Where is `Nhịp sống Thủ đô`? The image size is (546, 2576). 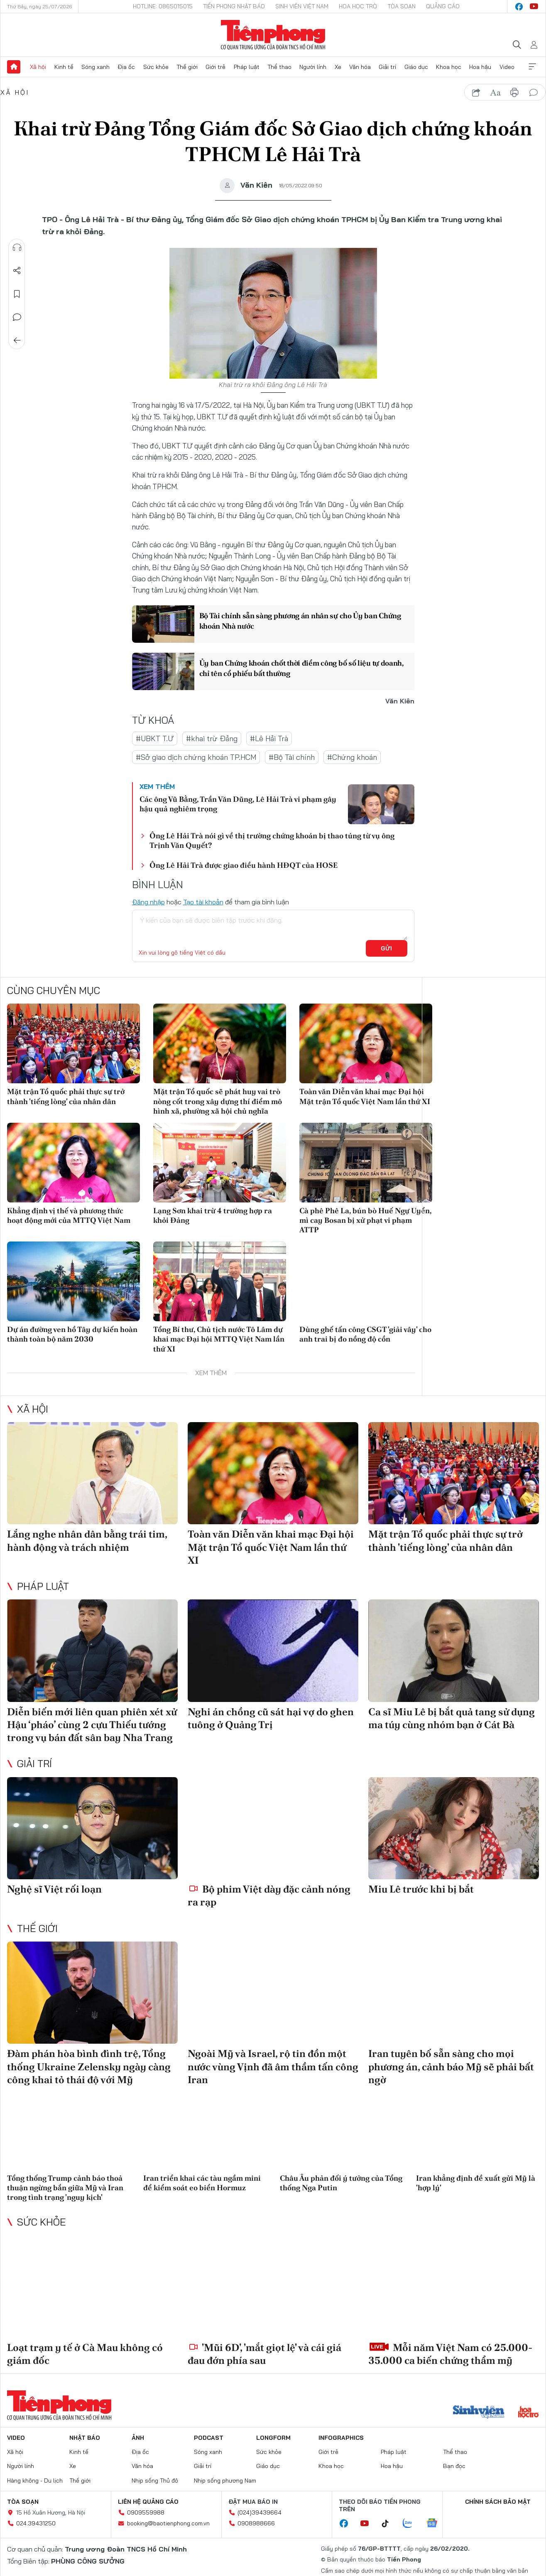 Nhịp sống Thủ đô is located at coordinates (155, 2480).